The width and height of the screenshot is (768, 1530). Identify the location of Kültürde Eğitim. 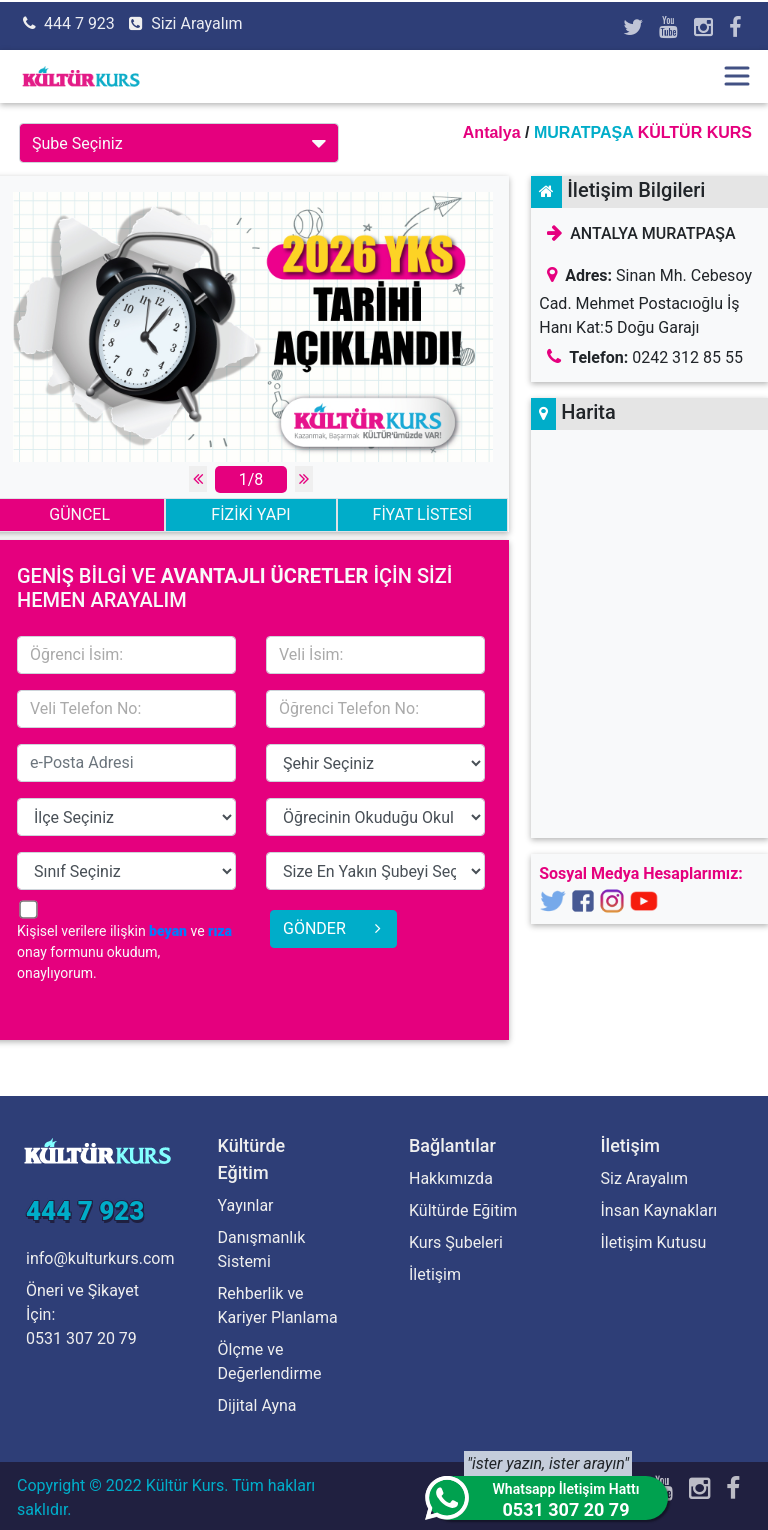
(463, 1210).